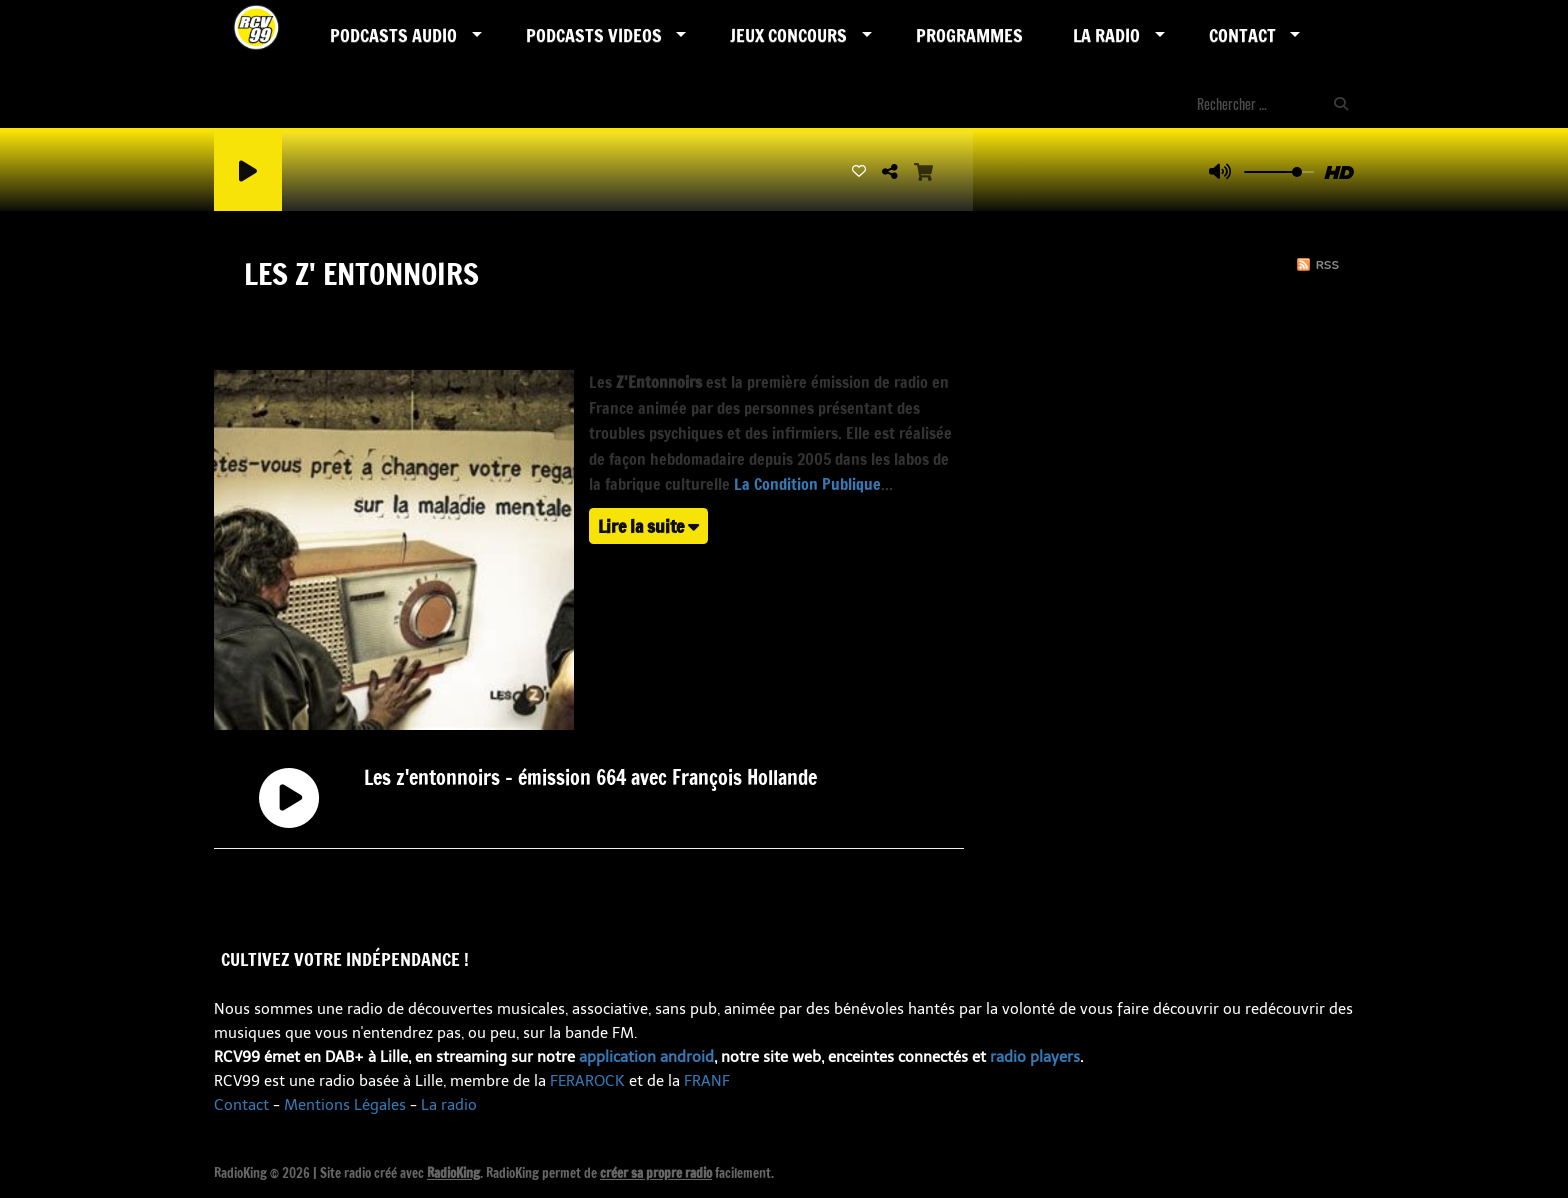 The image size is (1568, 1198). Describe the element at coordinates (648, 526) in the screenshot. I see `Lire la suite` at that location.